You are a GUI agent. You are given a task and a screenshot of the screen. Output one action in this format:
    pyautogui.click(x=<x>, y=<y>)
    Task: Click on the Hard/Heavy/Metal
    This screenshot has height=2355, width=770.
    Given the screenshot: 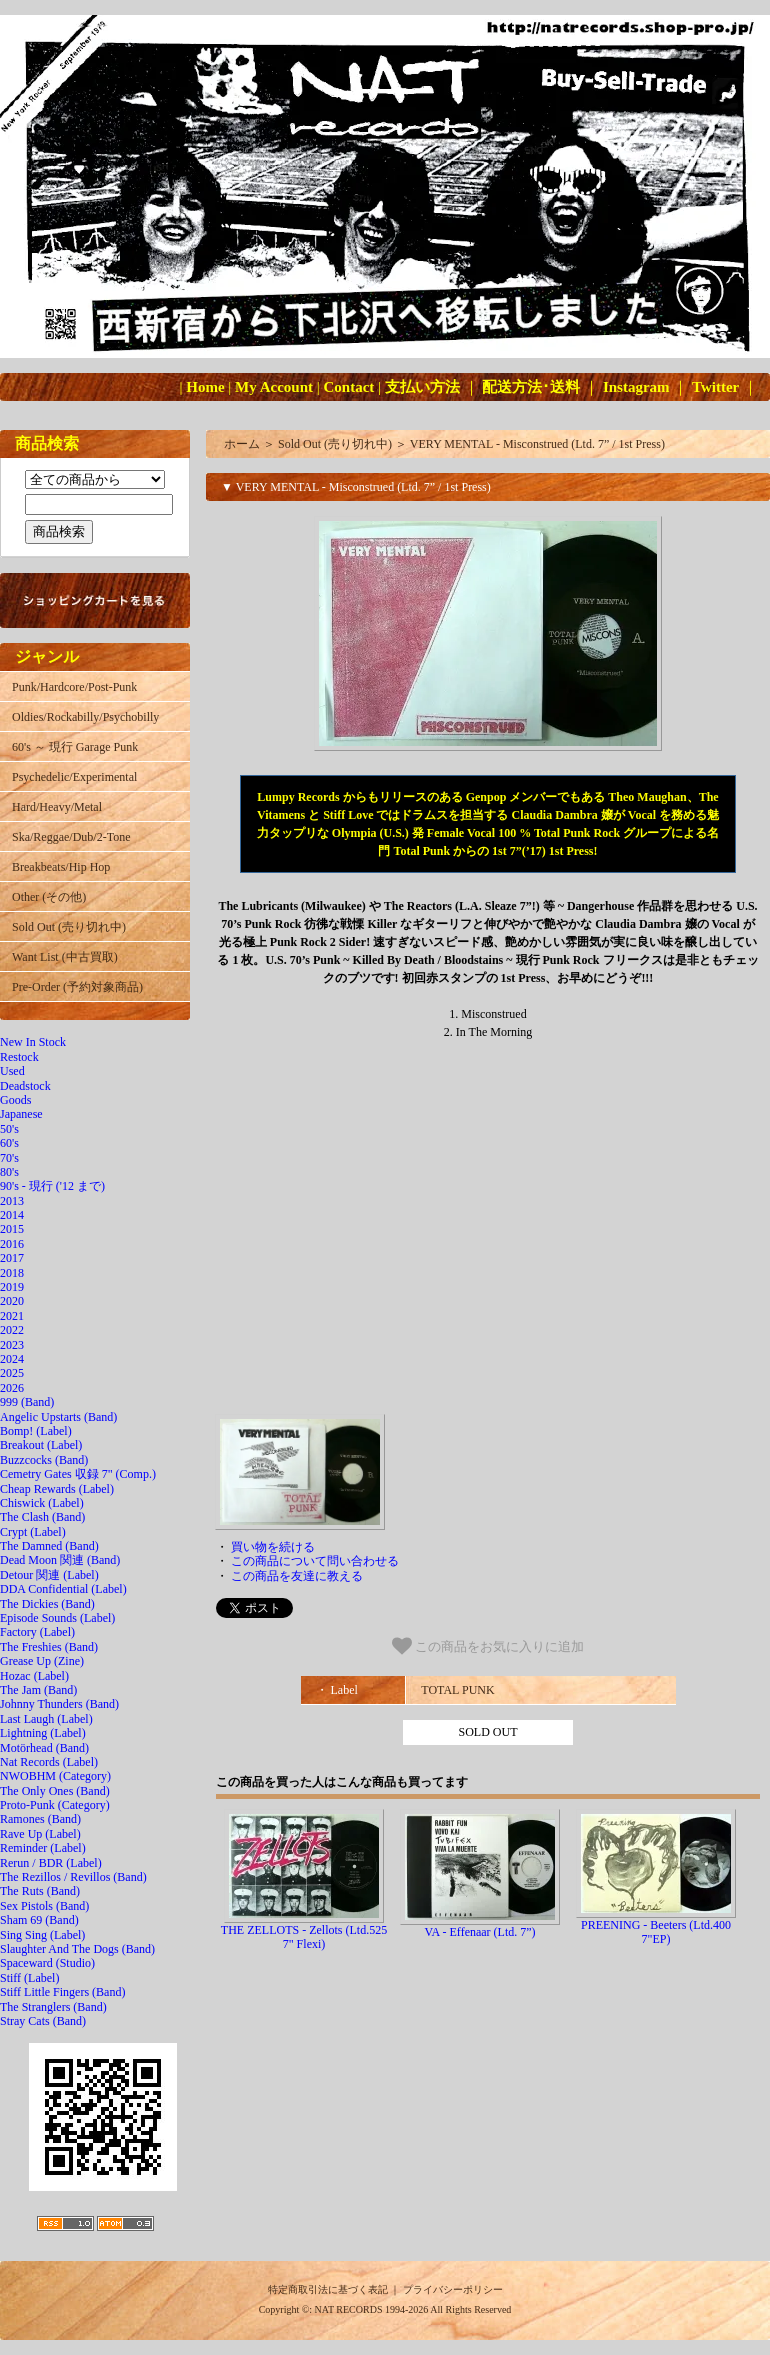 What is the action you would take?
    pyautogui.click(x=57, y=807)
    